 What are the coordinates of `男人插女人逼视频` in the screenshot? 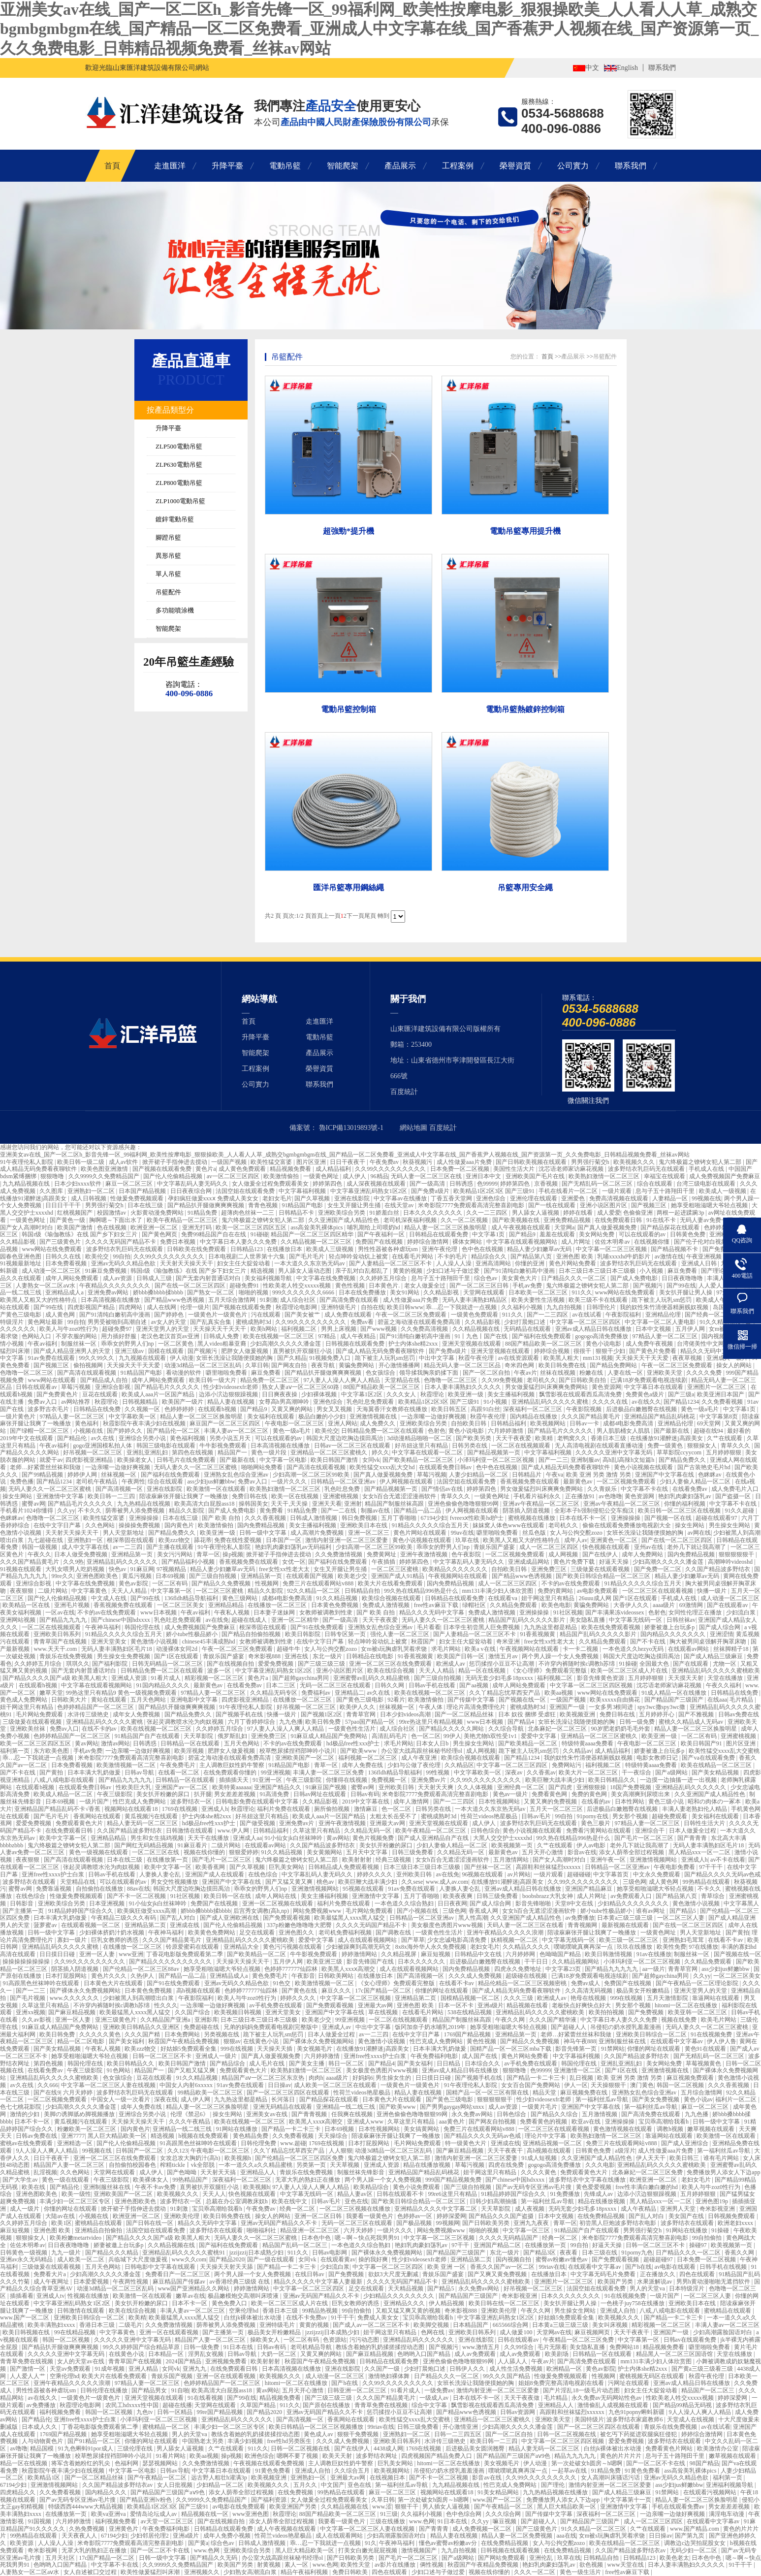 It's located at (446, 2506).